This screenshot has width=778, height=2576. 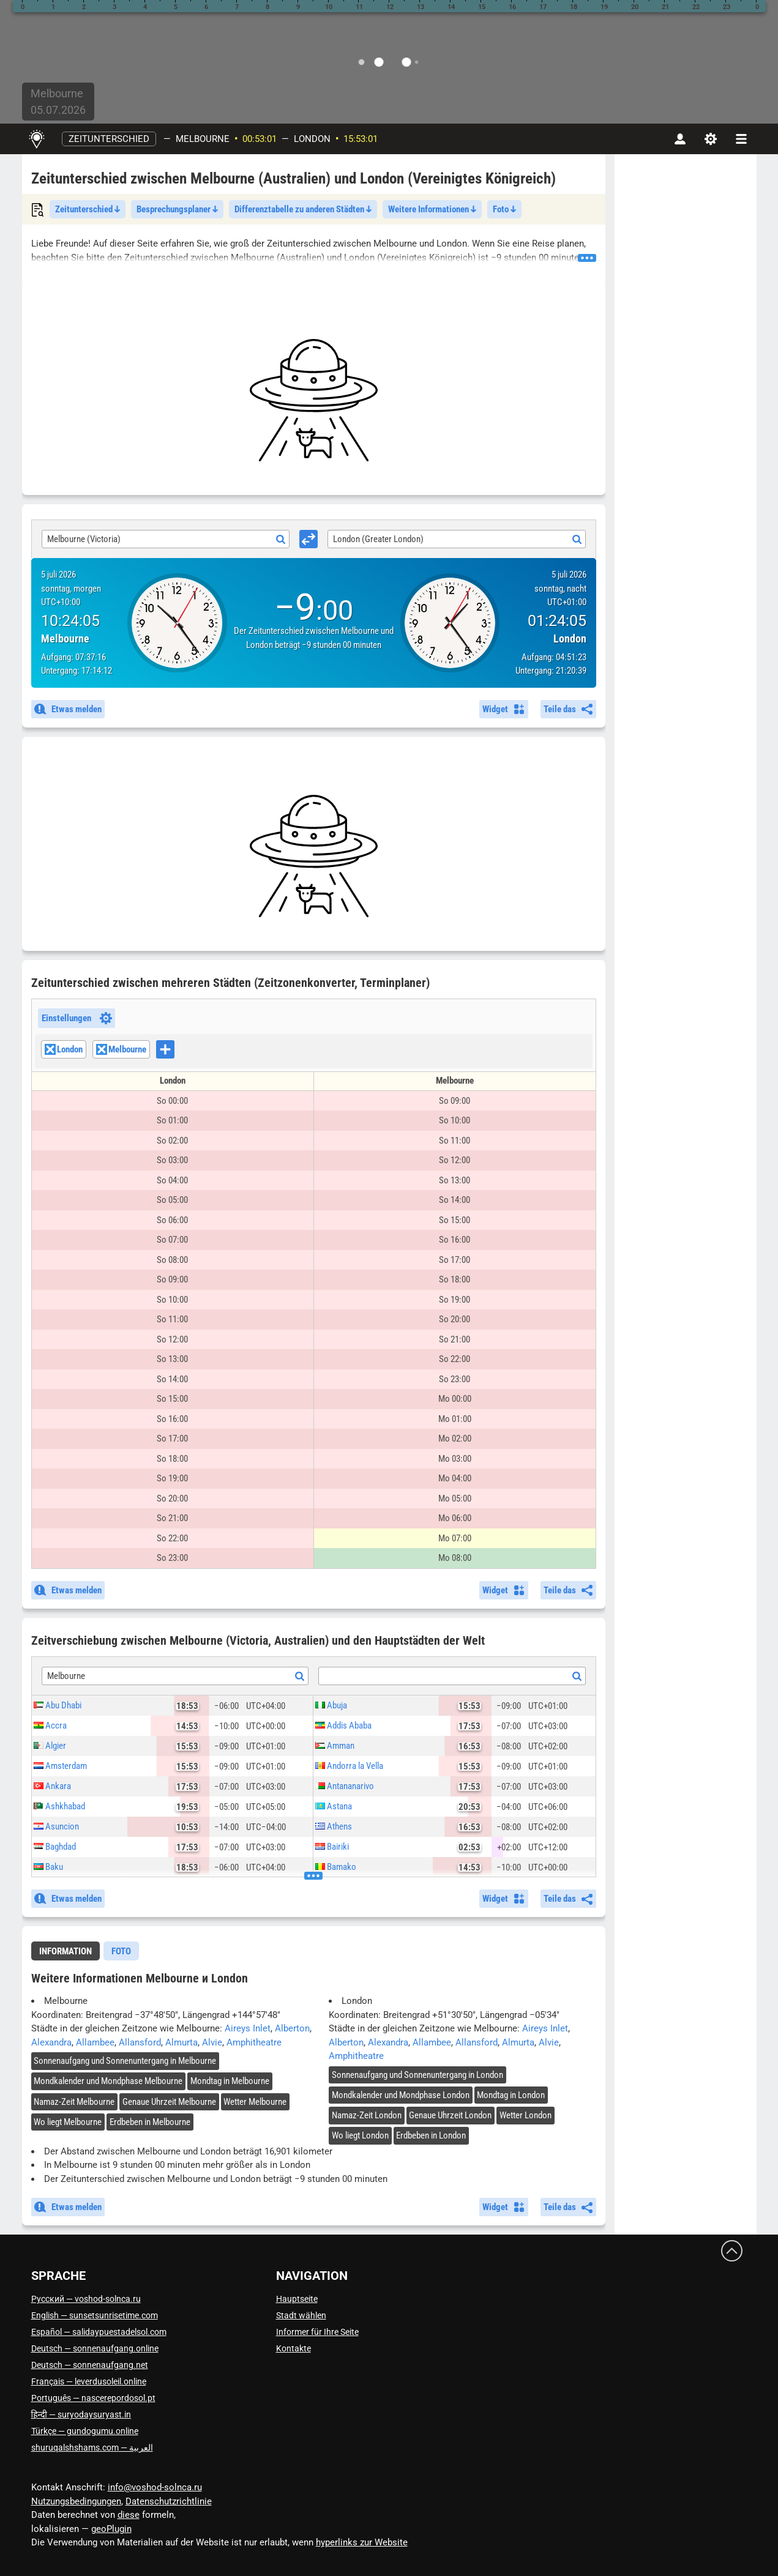 I want to click on [textbox], so click(x=452, y=1676).